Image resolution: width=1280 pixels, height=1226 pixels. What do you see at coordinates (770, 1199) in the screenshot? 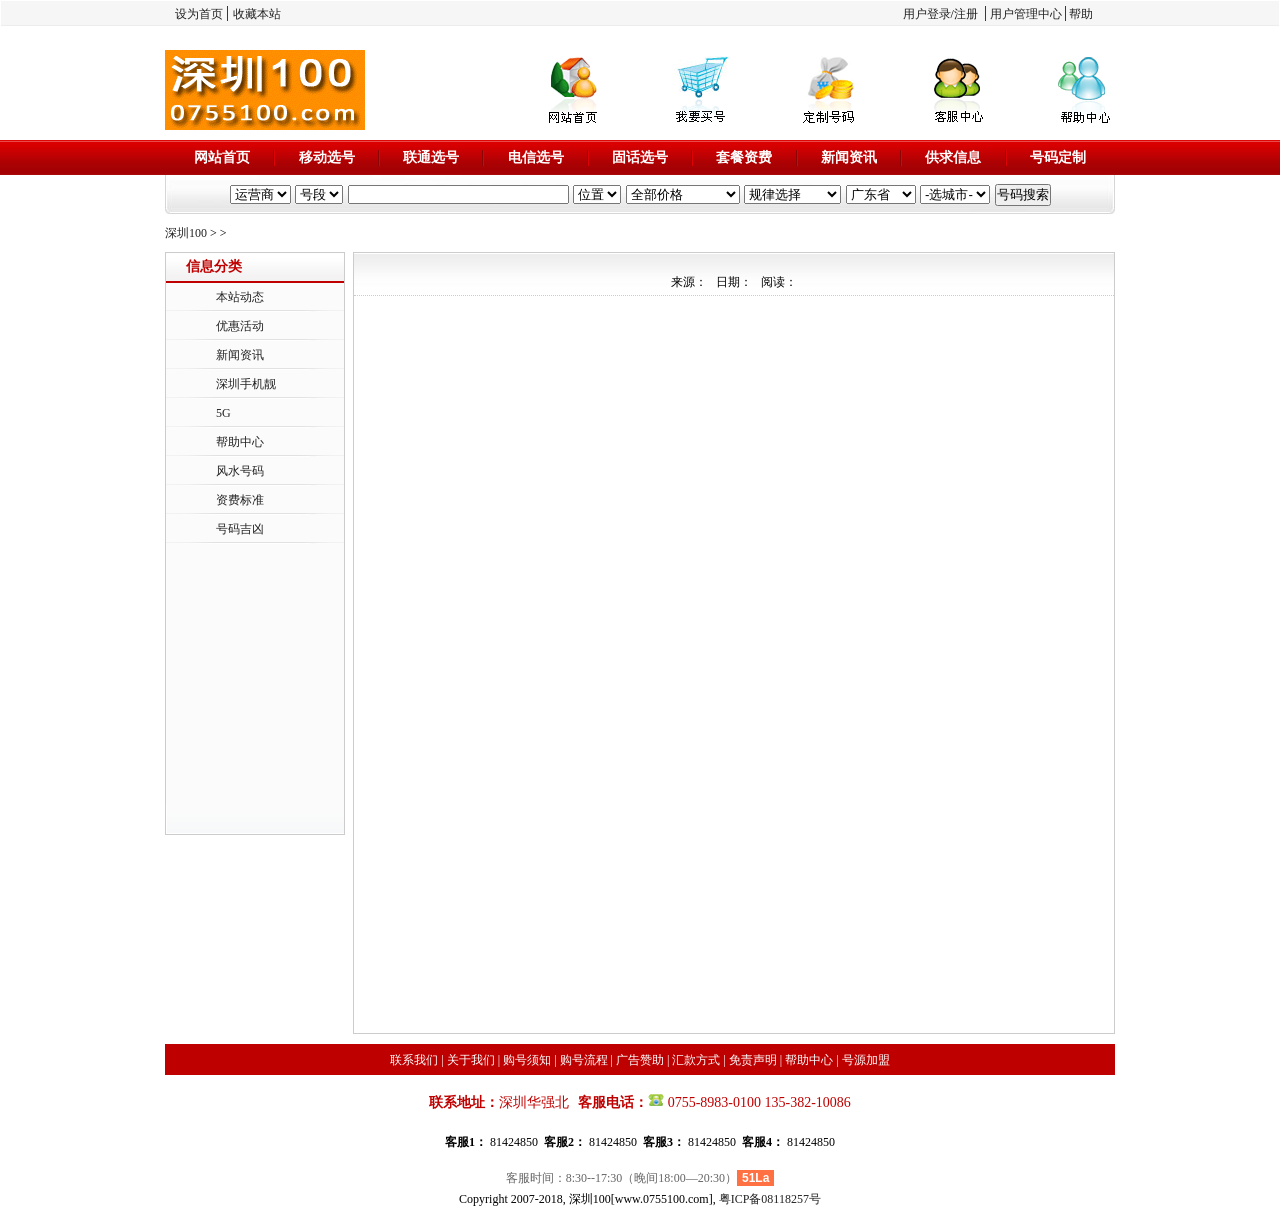
I see `粤ICP备08118257号` at bounding box center [770, 1199].